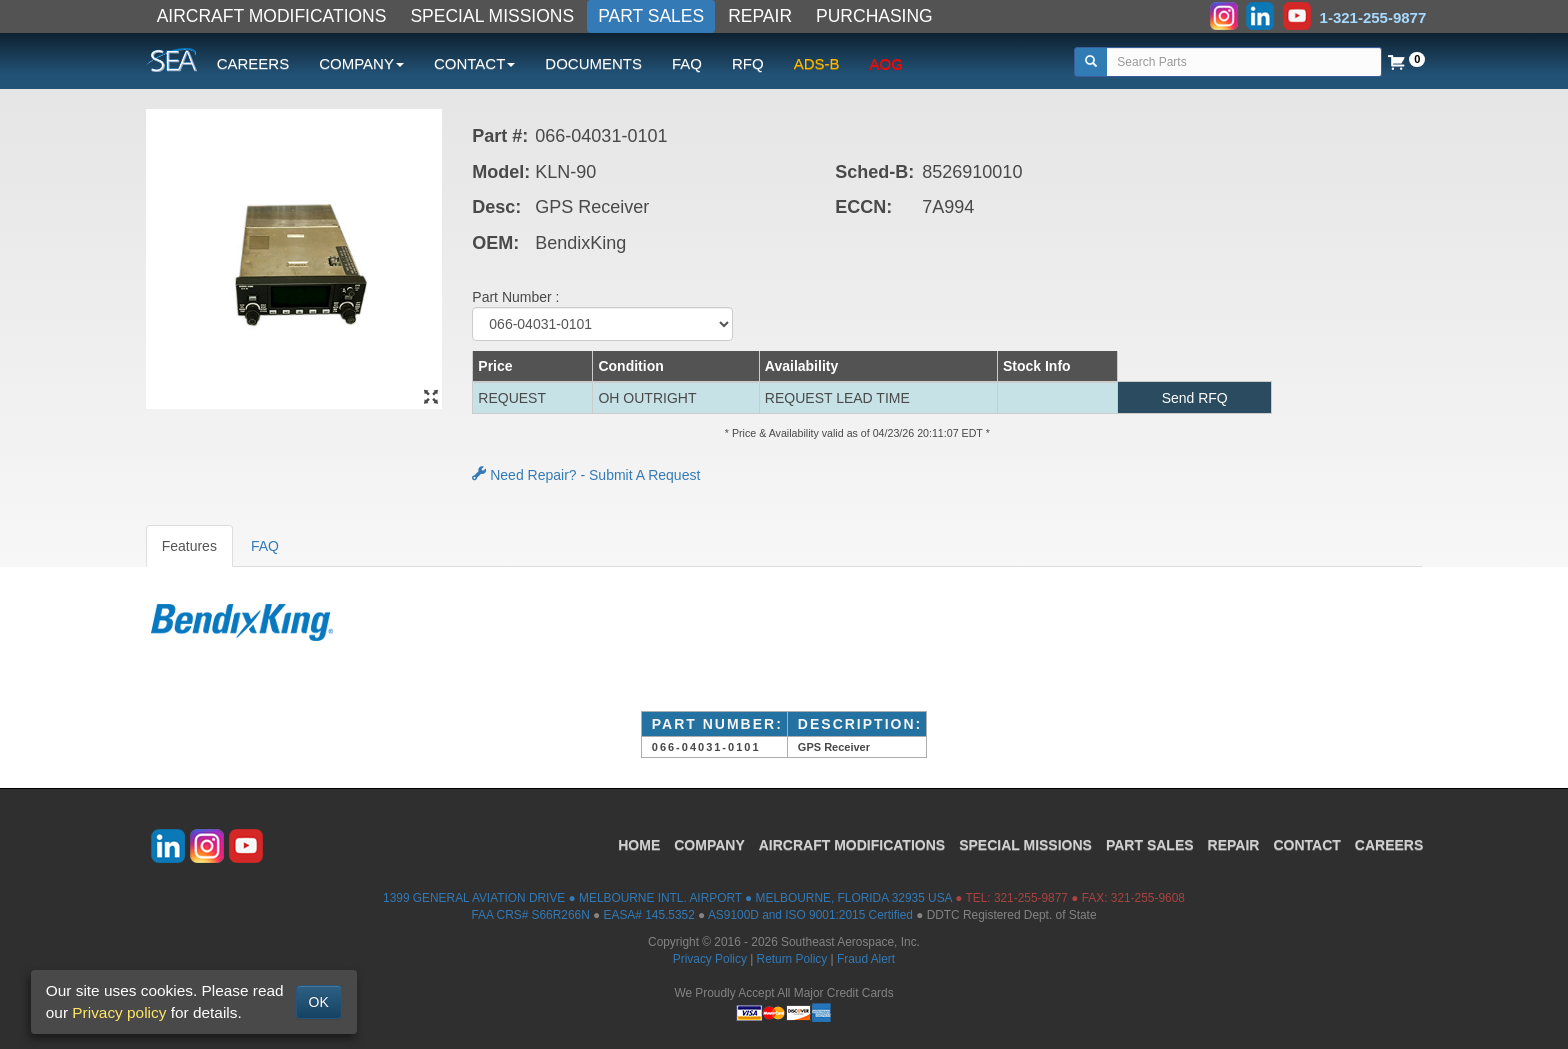 The width and height of the screenshot is (1568, 1049). I want to click on Need Repair? - Submit A Request, so click(586, 475).